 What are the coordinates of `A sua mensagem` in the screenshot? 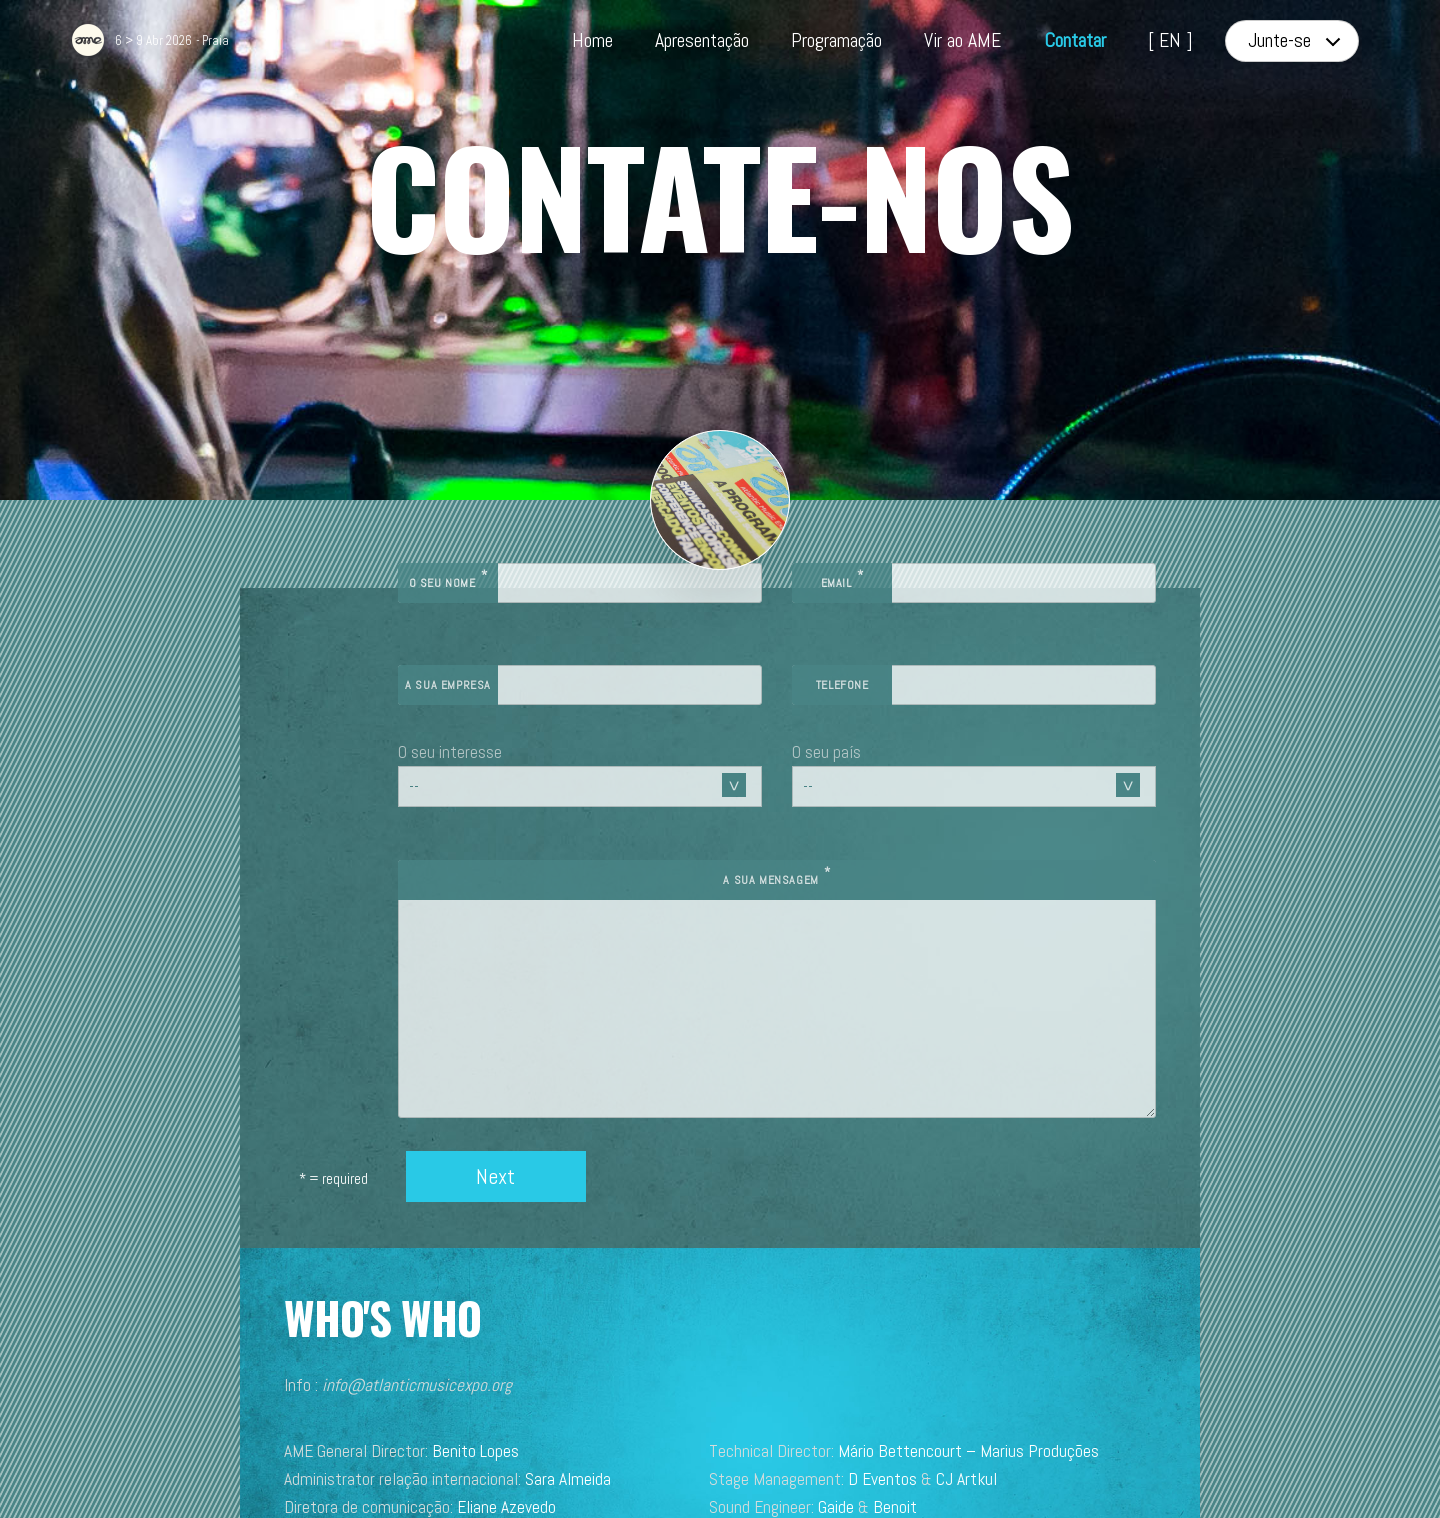 It's located at (850, 789).